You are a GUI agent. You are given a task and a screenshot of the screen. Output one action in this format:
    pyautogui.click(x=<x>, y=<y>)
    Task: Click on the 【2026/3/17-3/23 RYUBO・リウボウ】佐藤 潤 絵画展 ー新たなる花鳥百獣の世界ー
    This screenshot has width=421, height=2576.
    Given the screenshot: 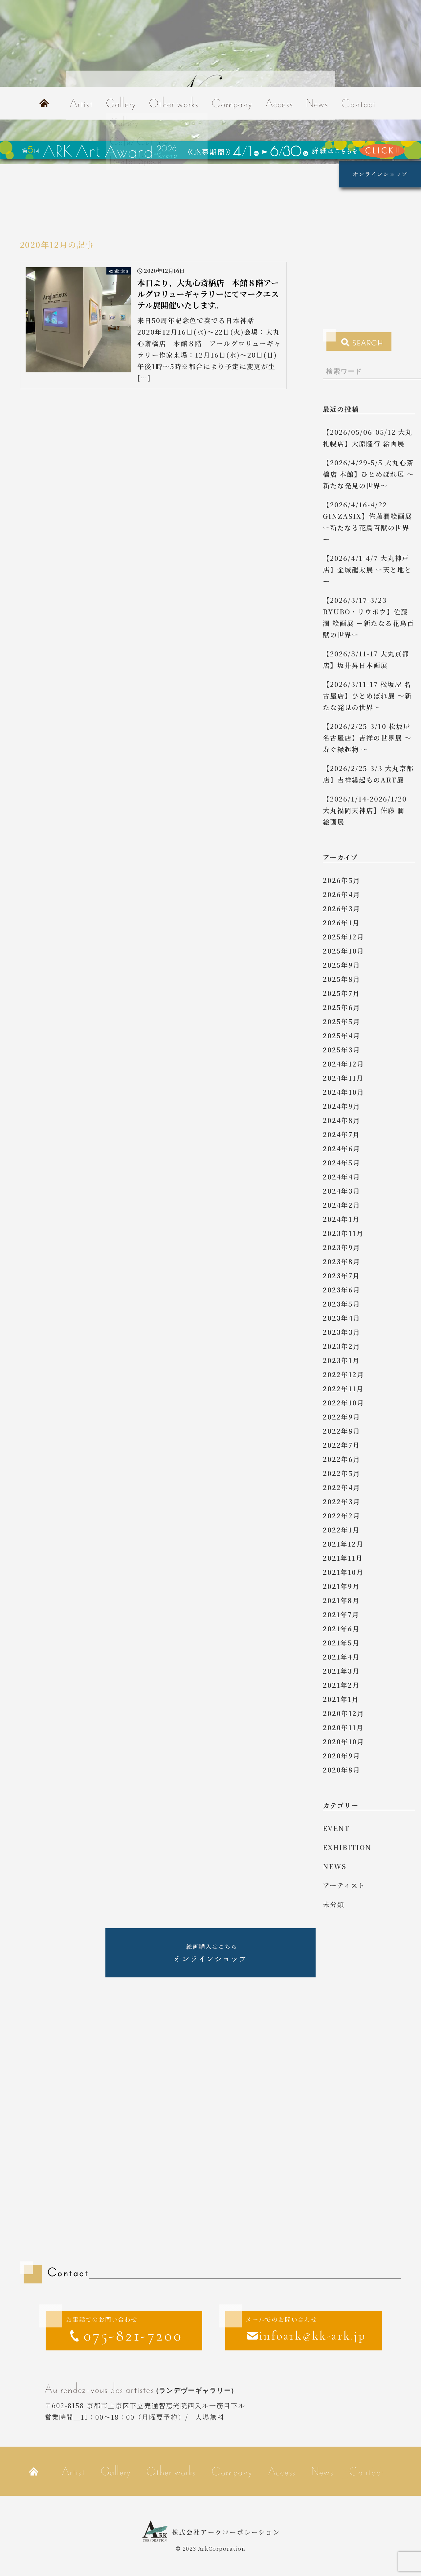 What is the action you would take?
    pyautogui.click(x=368, y=617)
    